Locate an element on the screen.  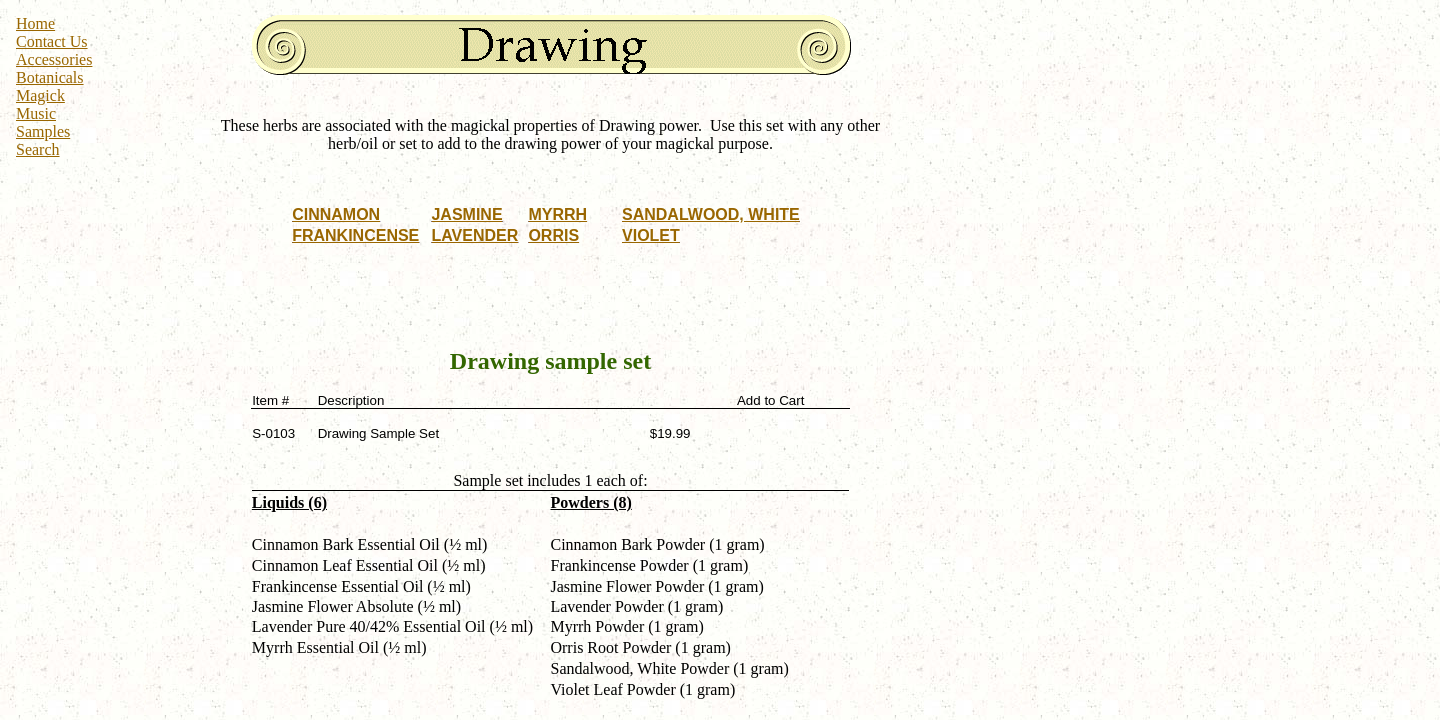
Accessories is located at coordinates (54, 59).